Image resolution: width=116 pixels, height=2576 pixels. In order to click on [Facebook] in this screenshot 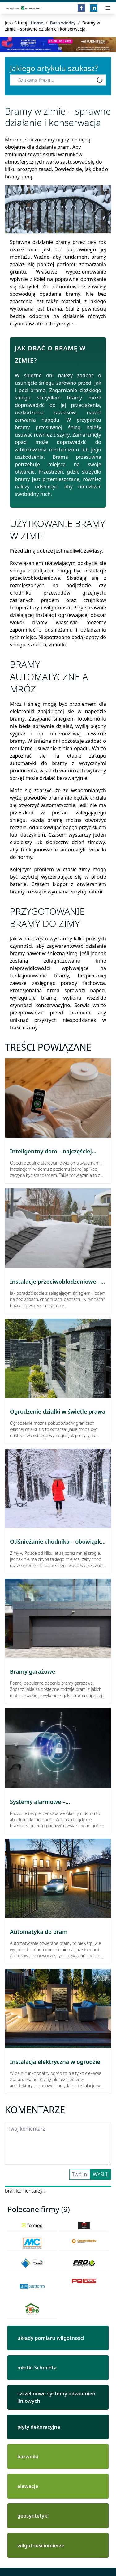, I will do `click(81, 8)`.